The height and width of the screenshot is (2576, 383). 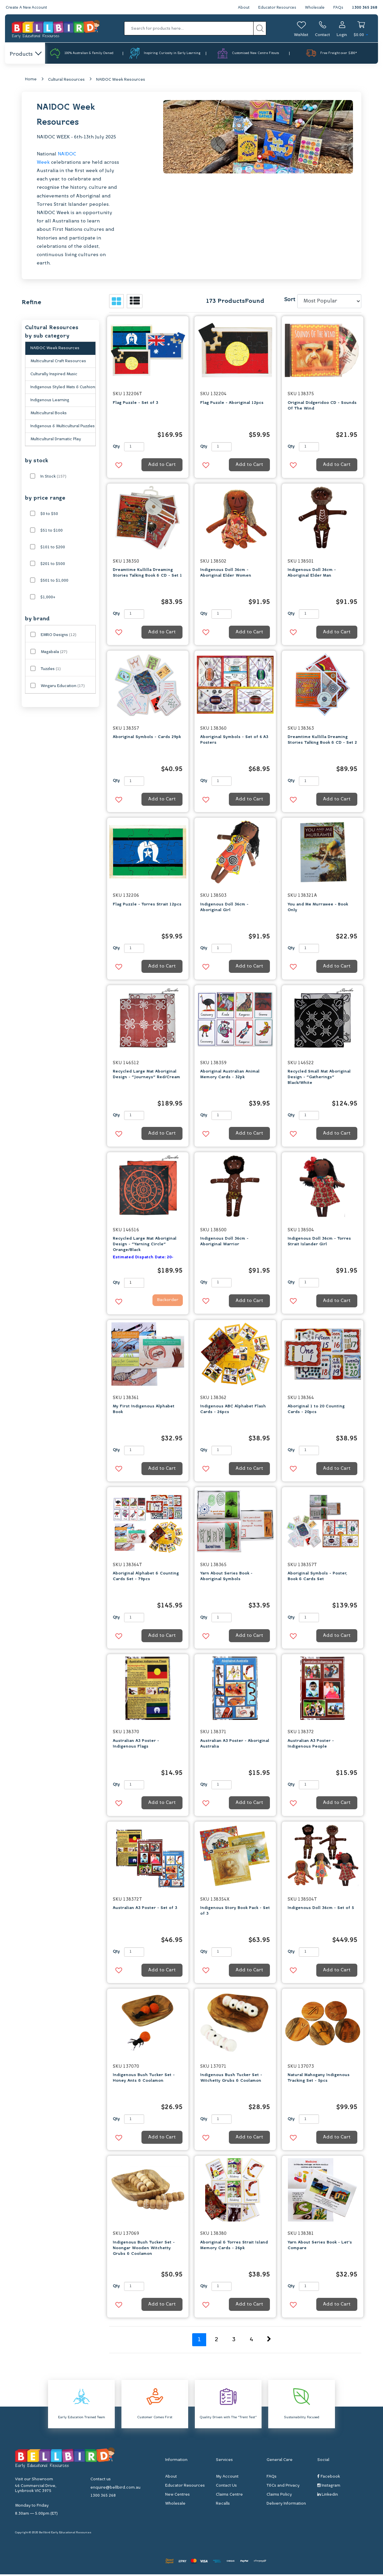 I want to click on Recycled Large Mat Aboriginal Design - "Yarning Circle" Orange/Black, so click(x=144, y=1246).